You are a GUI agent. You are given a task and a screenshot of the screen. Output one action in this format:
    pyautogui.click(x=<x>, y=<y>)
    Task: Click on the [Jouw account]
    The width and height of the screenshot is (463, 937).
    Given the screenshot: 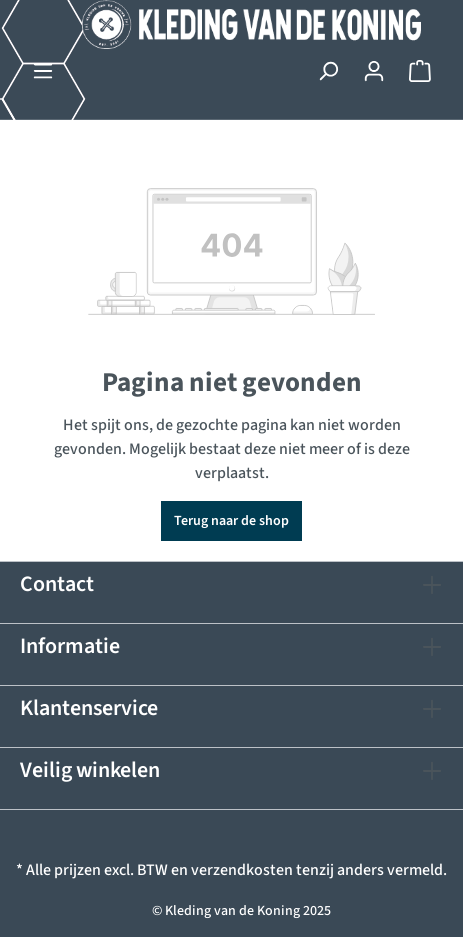 What is the action you would take?
    pyautogui.click(x=374, y=71)
    